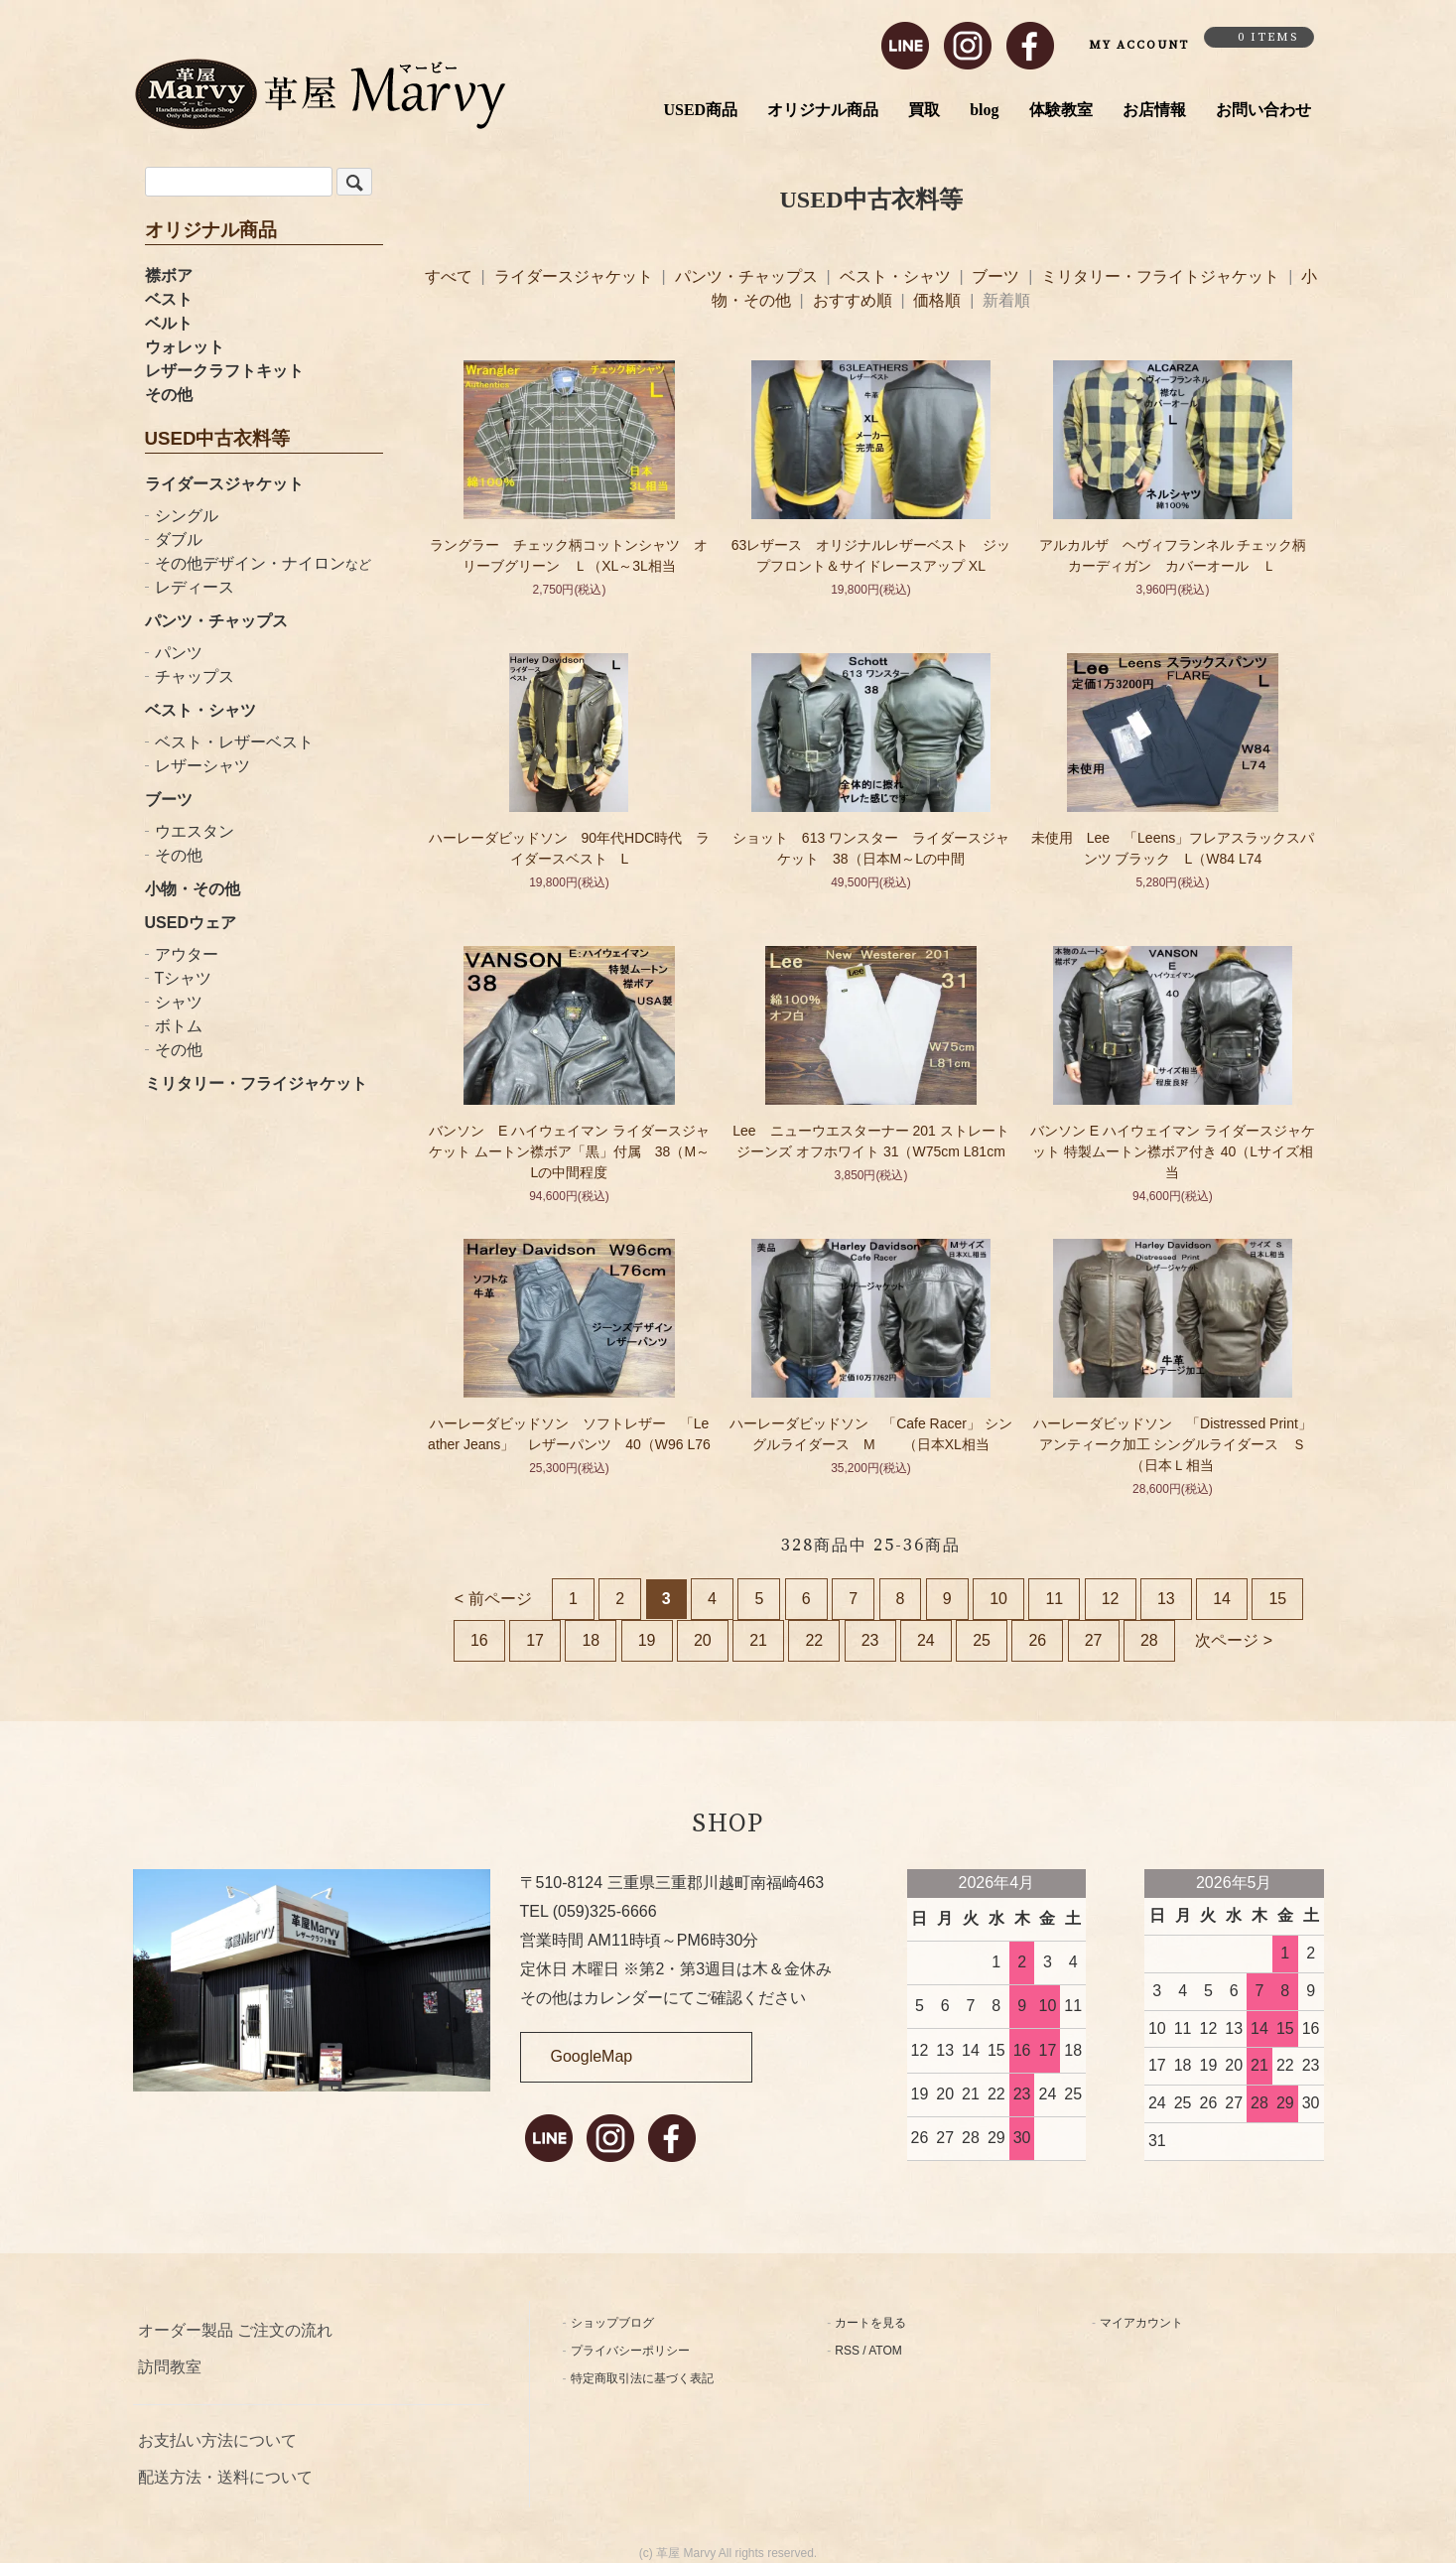 The image size is (1456, 2563). Describe the element at coordinates (1037, 1640) in the screenshot. I see `26` at that location.